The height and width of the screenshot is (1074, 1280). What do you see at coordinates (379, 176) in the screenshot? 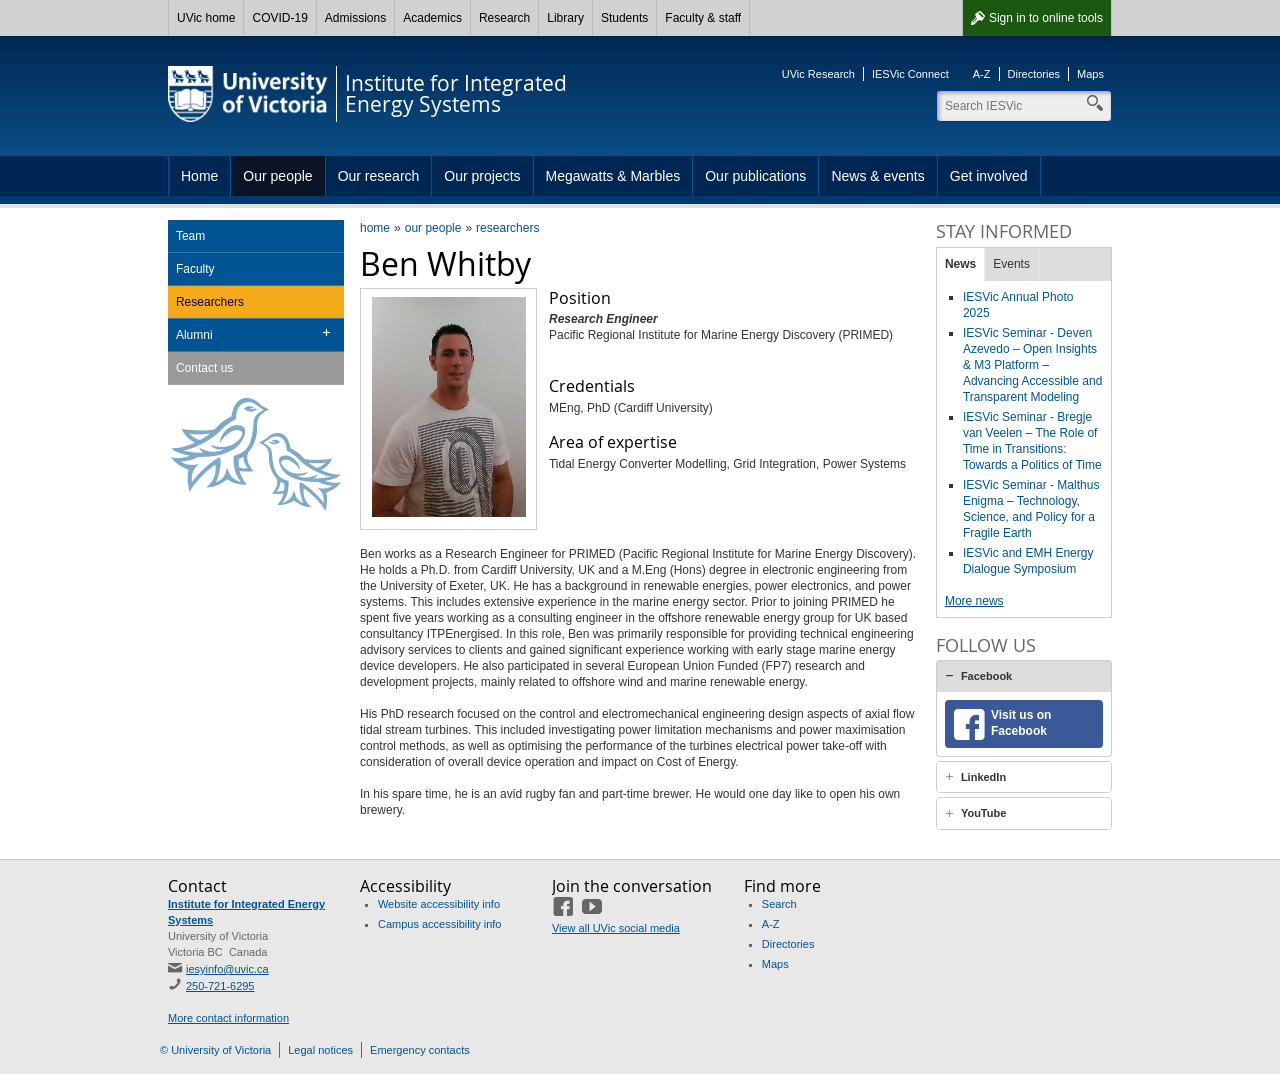
I see `Our research` at bounding box center [379, 176].